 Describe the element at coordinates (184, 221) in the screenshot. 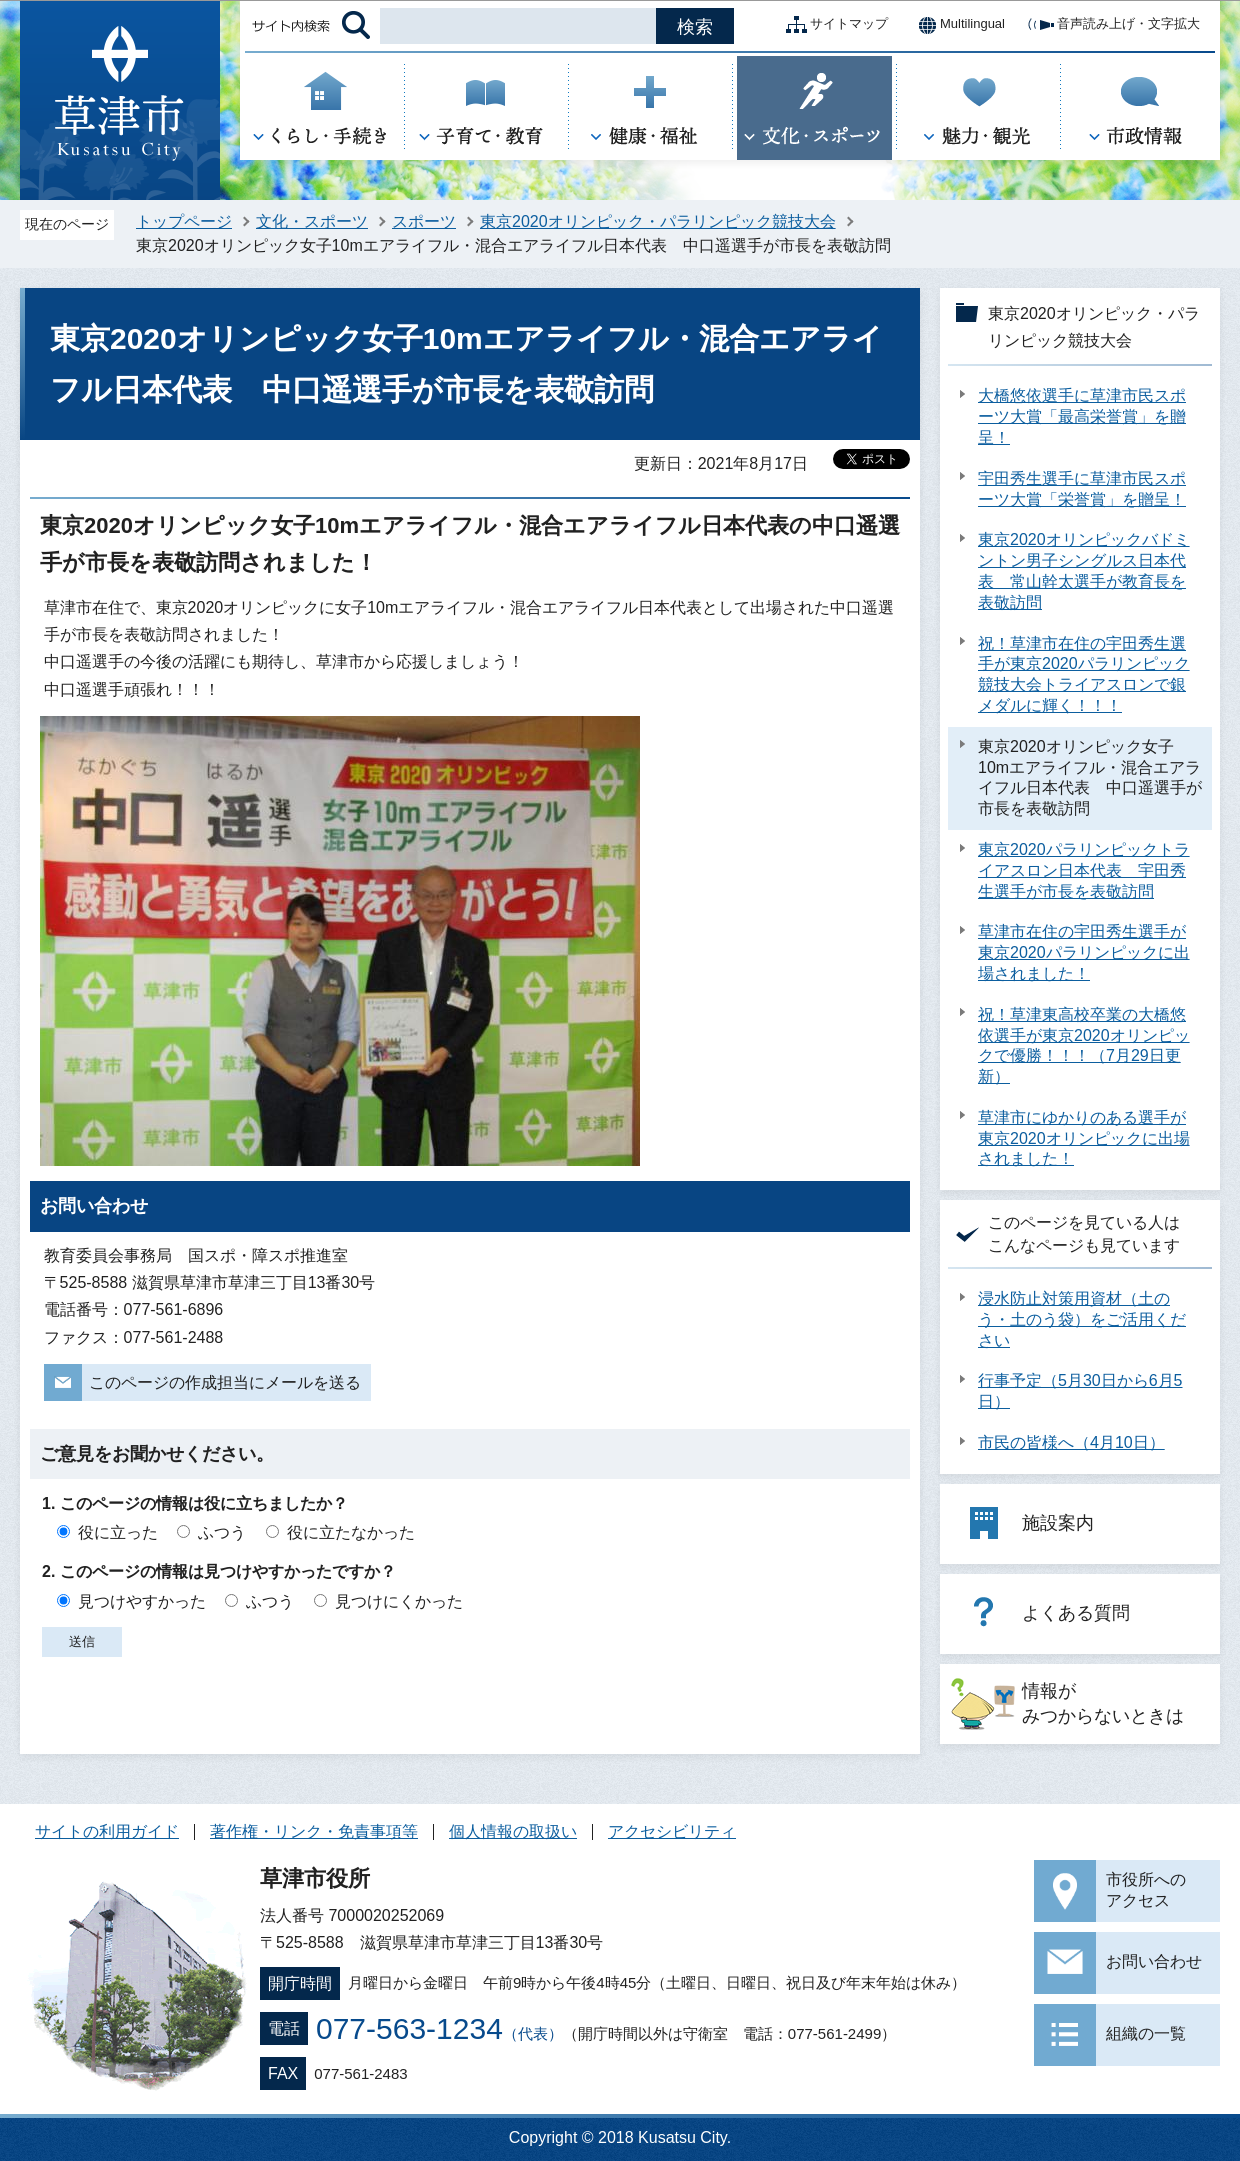

I see `トップページ` at that location.